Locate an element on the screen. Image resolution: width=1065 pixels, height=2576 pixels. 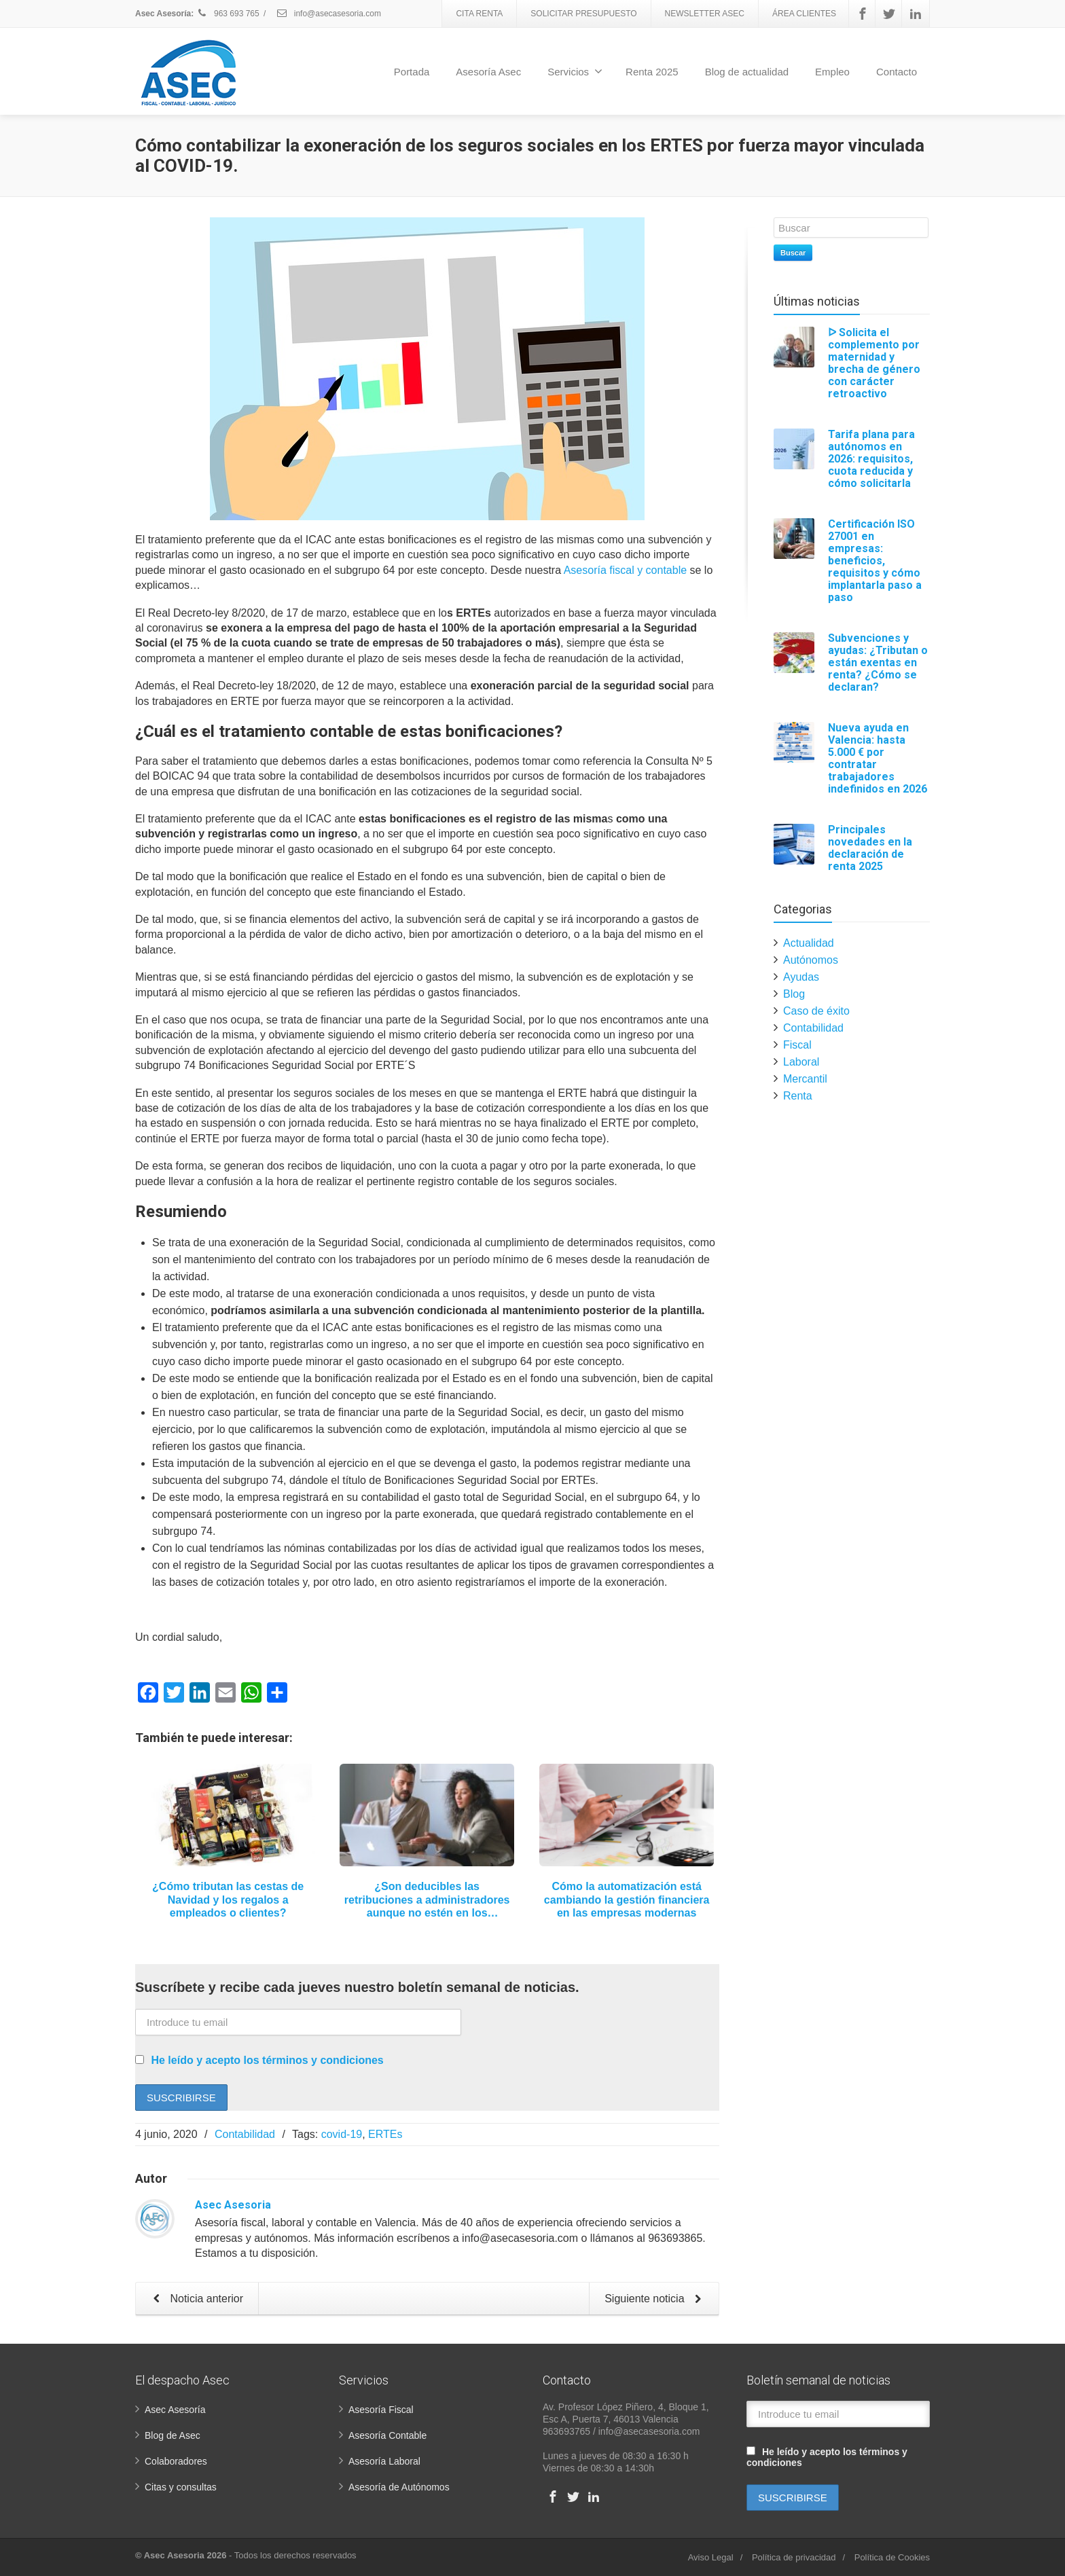
Actualidad is located at coordinates (808, 943).